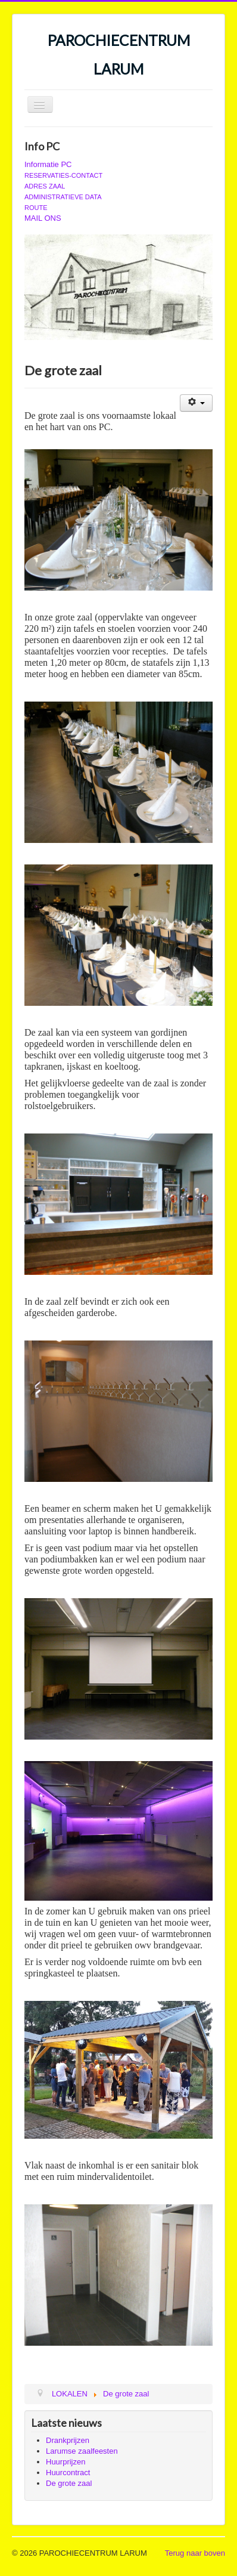 Image resolution: width=237 pixels, height=2576 pixels. What do you see at coordinates (63, 175) in the screenshot?
I see `RESERVATIES-CONTACT` at bounding box center [63, 175].